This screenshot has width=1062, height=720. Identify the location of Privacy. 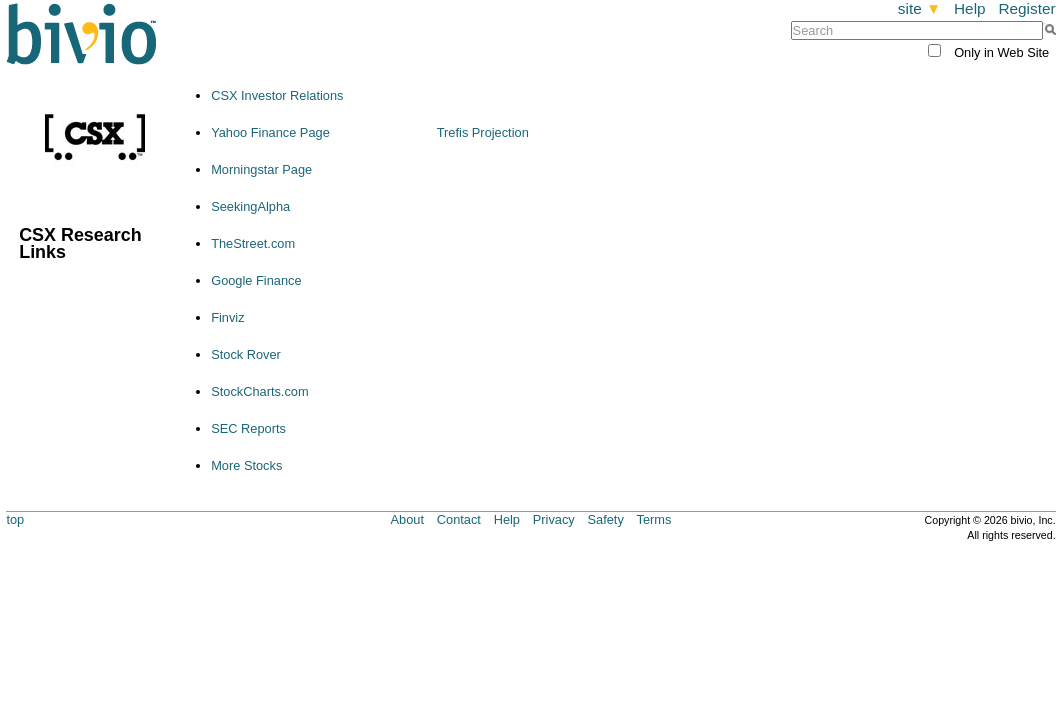
(554, 519).